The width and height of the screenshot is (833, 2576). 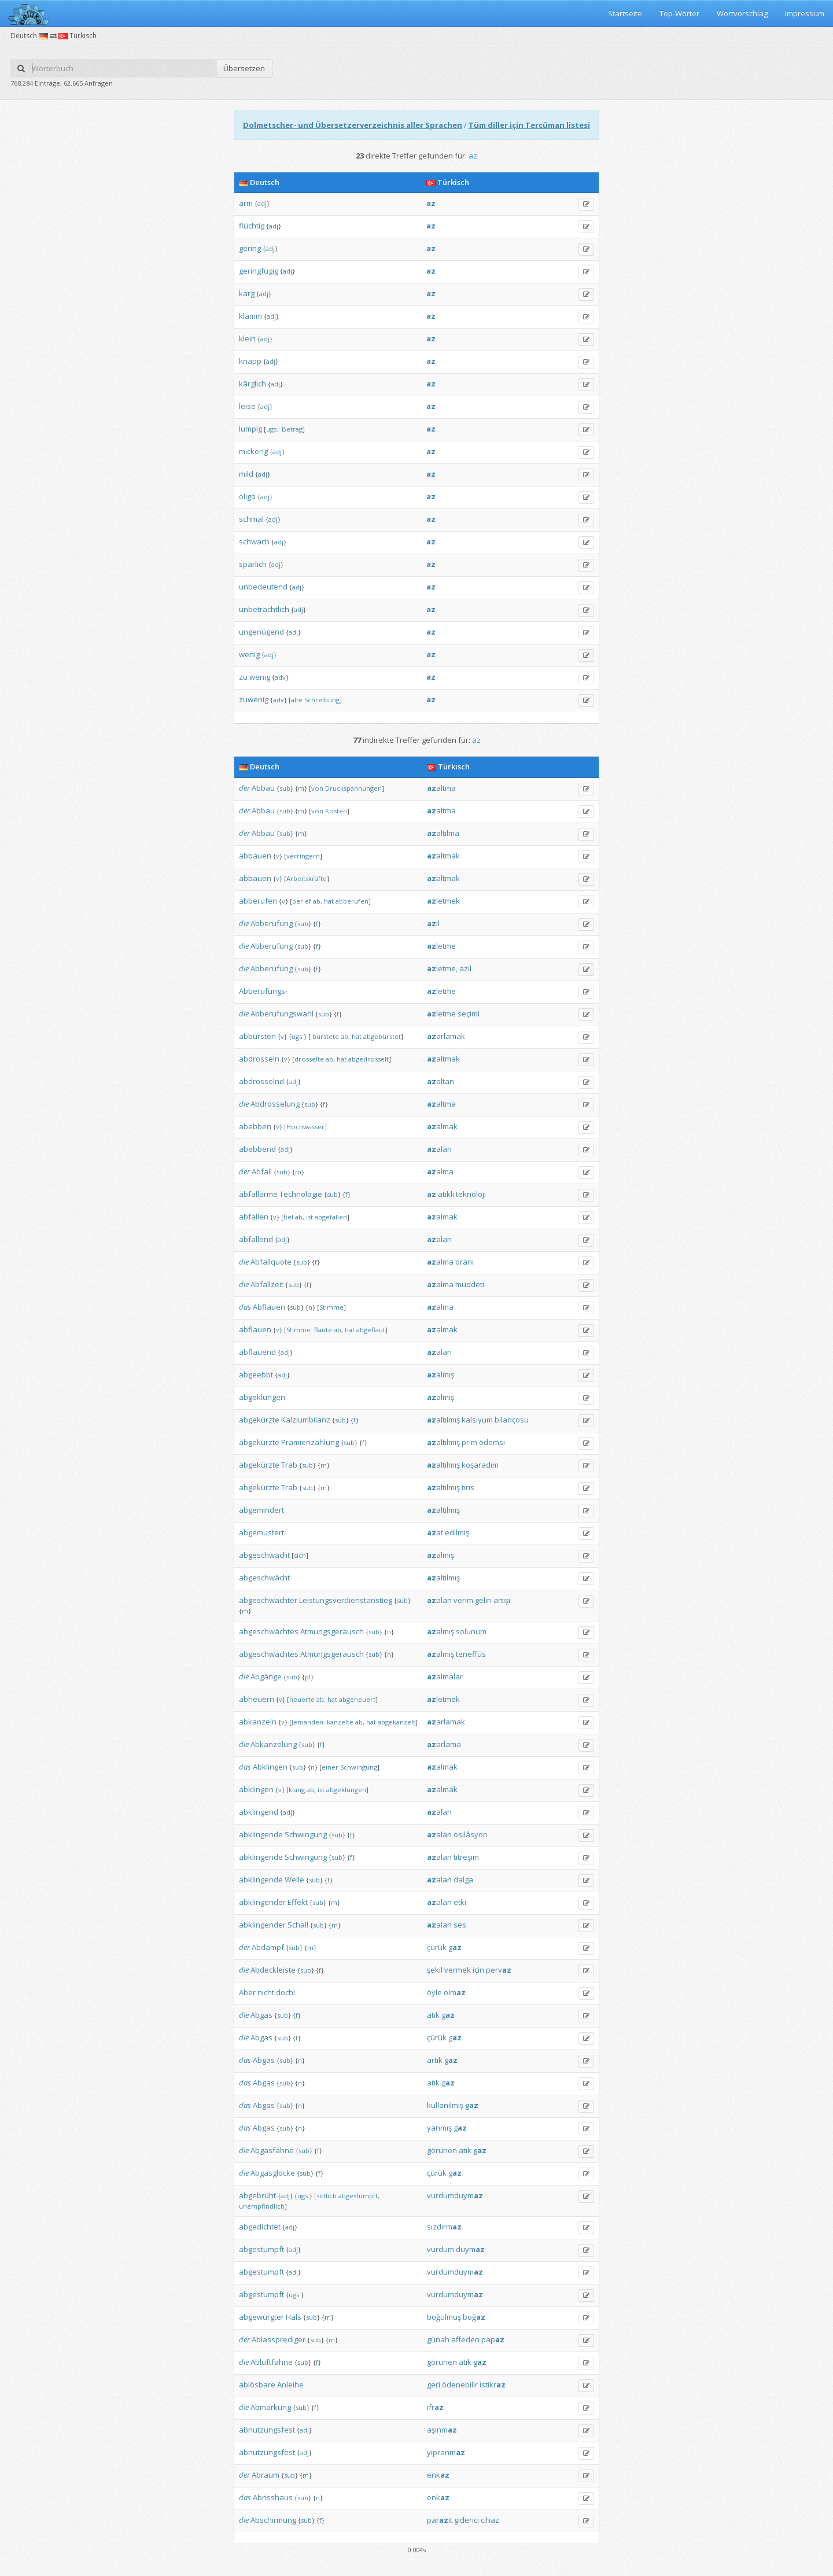 I want to click on karg, so click(x=247, y=293).